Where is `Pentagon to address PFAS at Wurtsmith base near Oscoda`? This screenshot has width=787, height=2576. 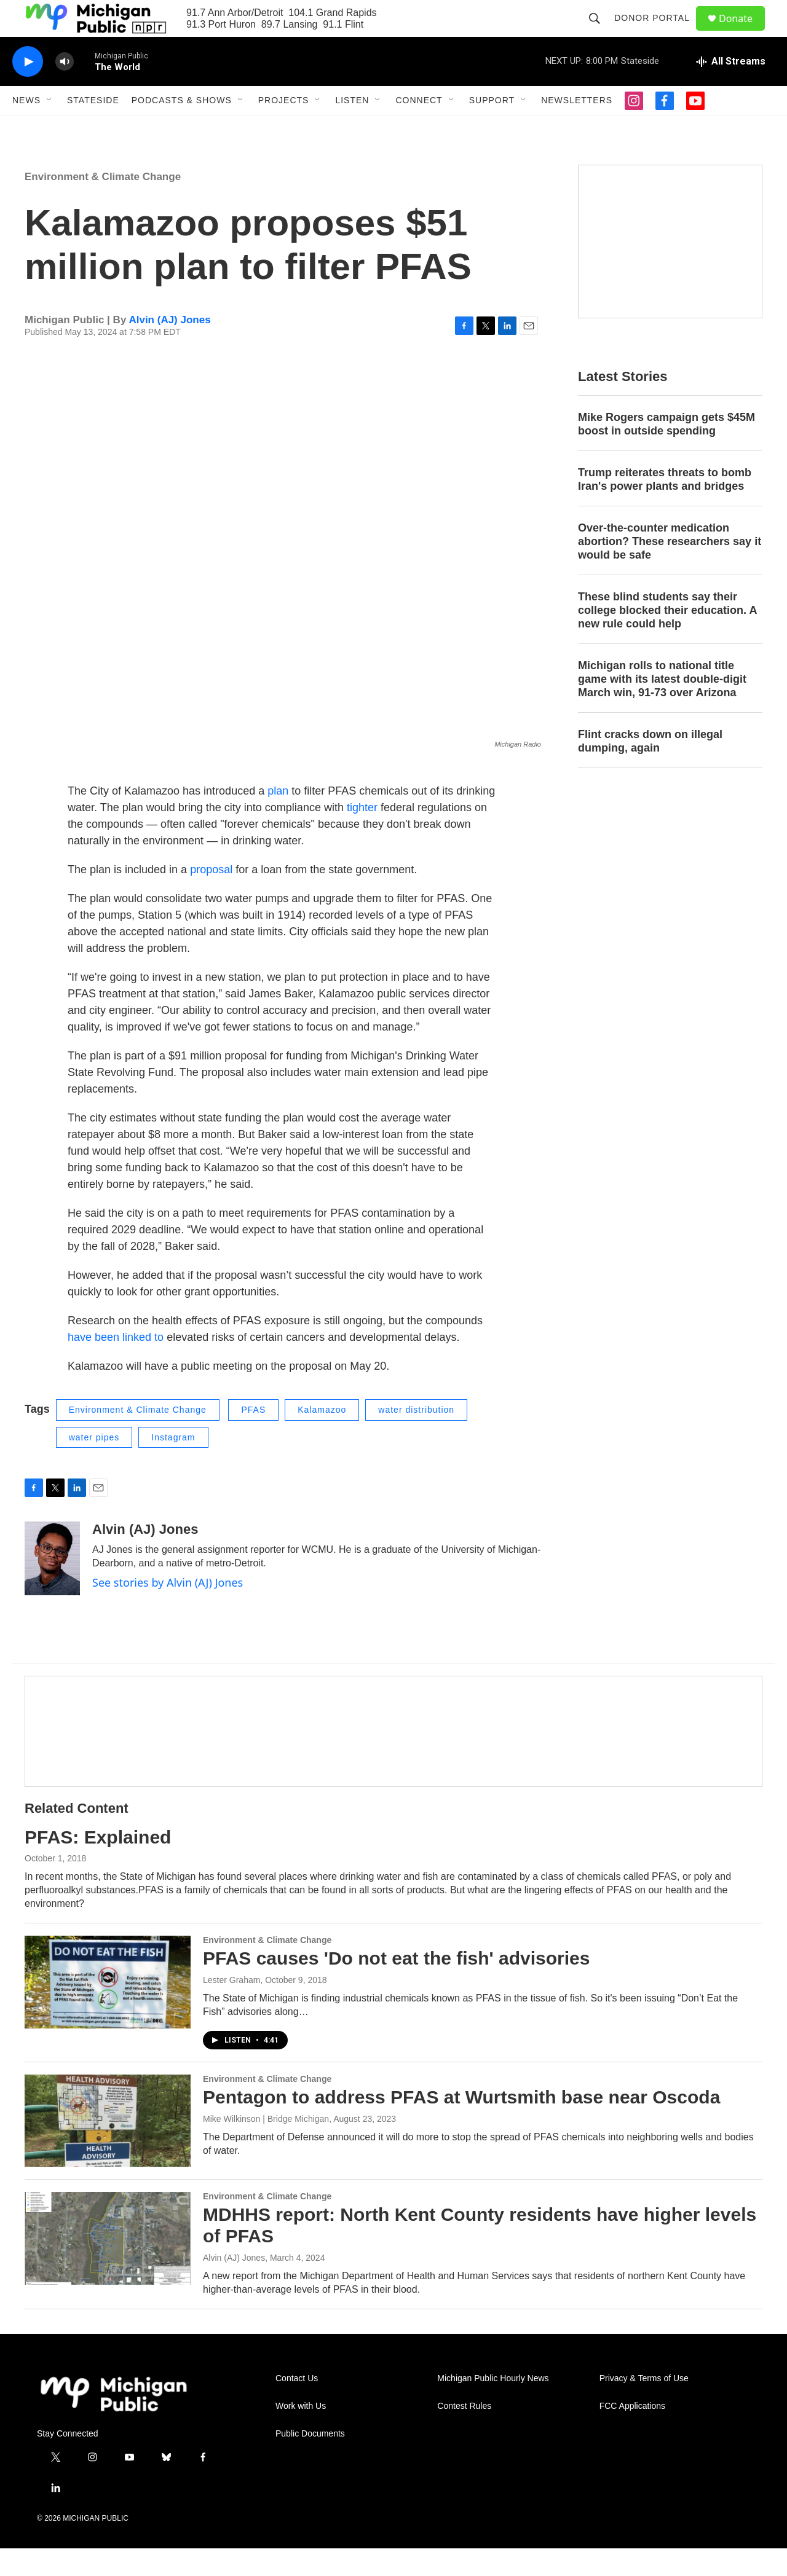
Pentagon to address PFAS at Wurtsmith base near Oscoda is located at coordinates (461, 2125).